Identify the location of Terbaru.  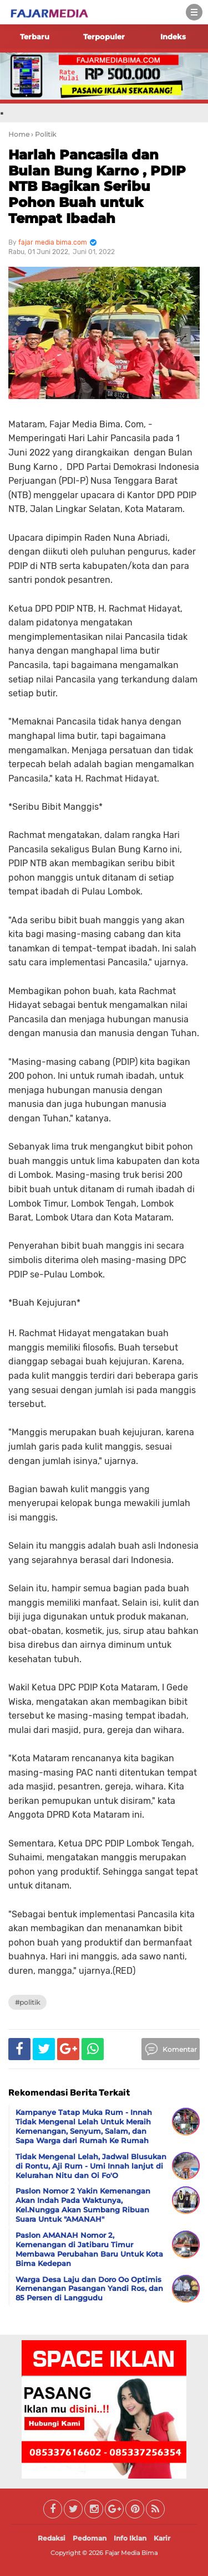
(34, 36).